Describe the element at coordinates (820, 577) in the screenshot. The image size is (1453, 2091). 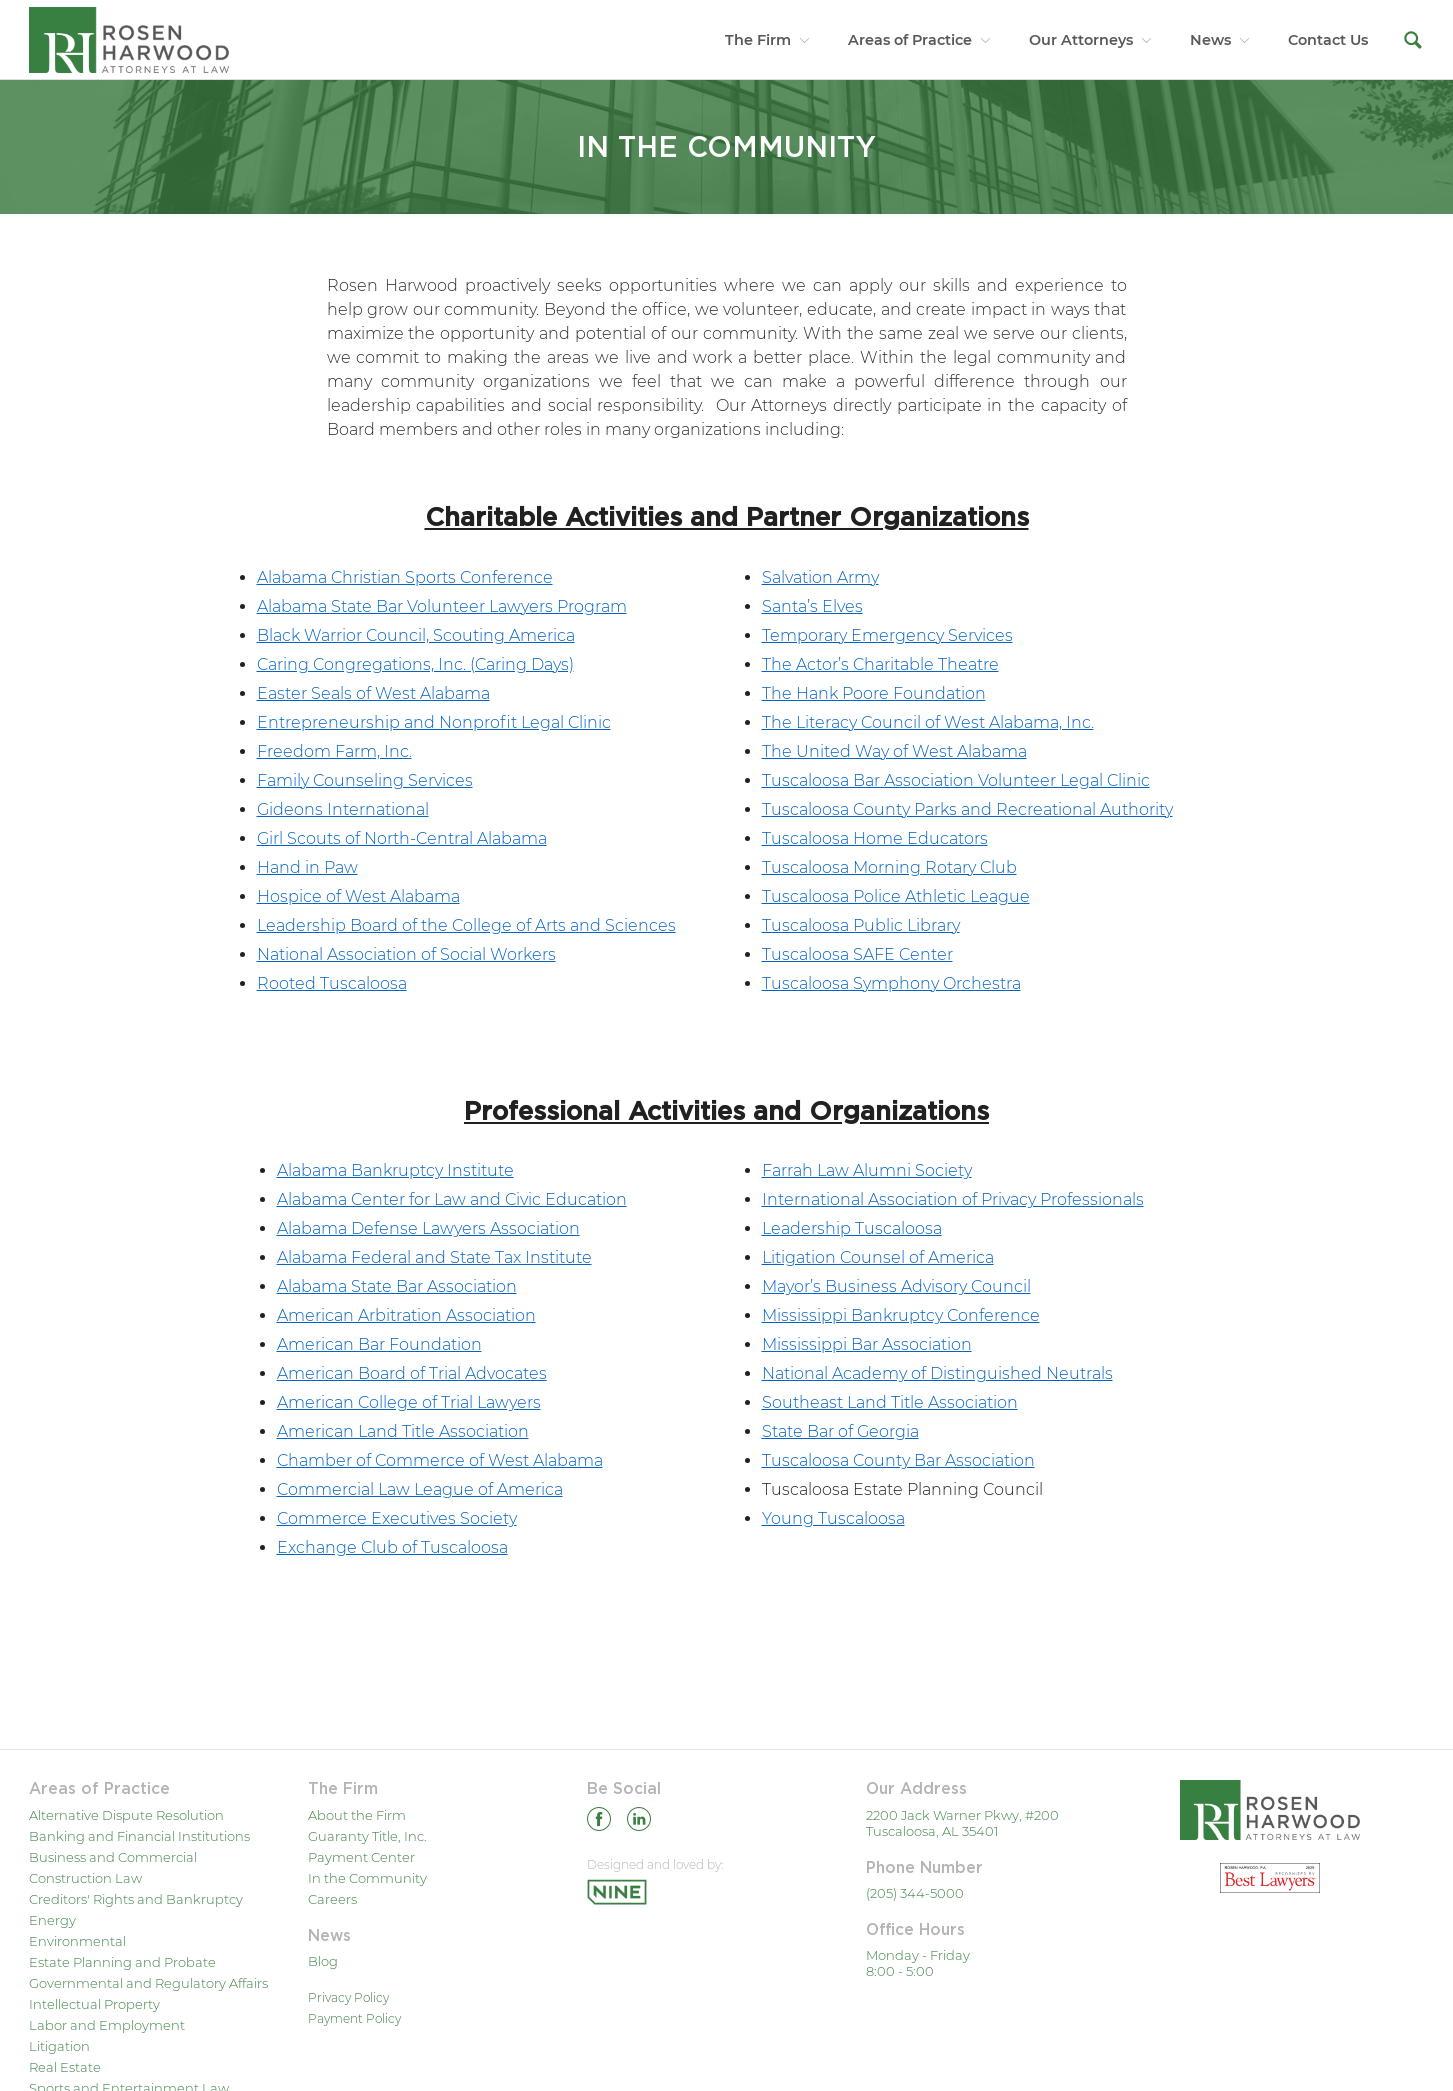
I see `Salvation Army` at that location.